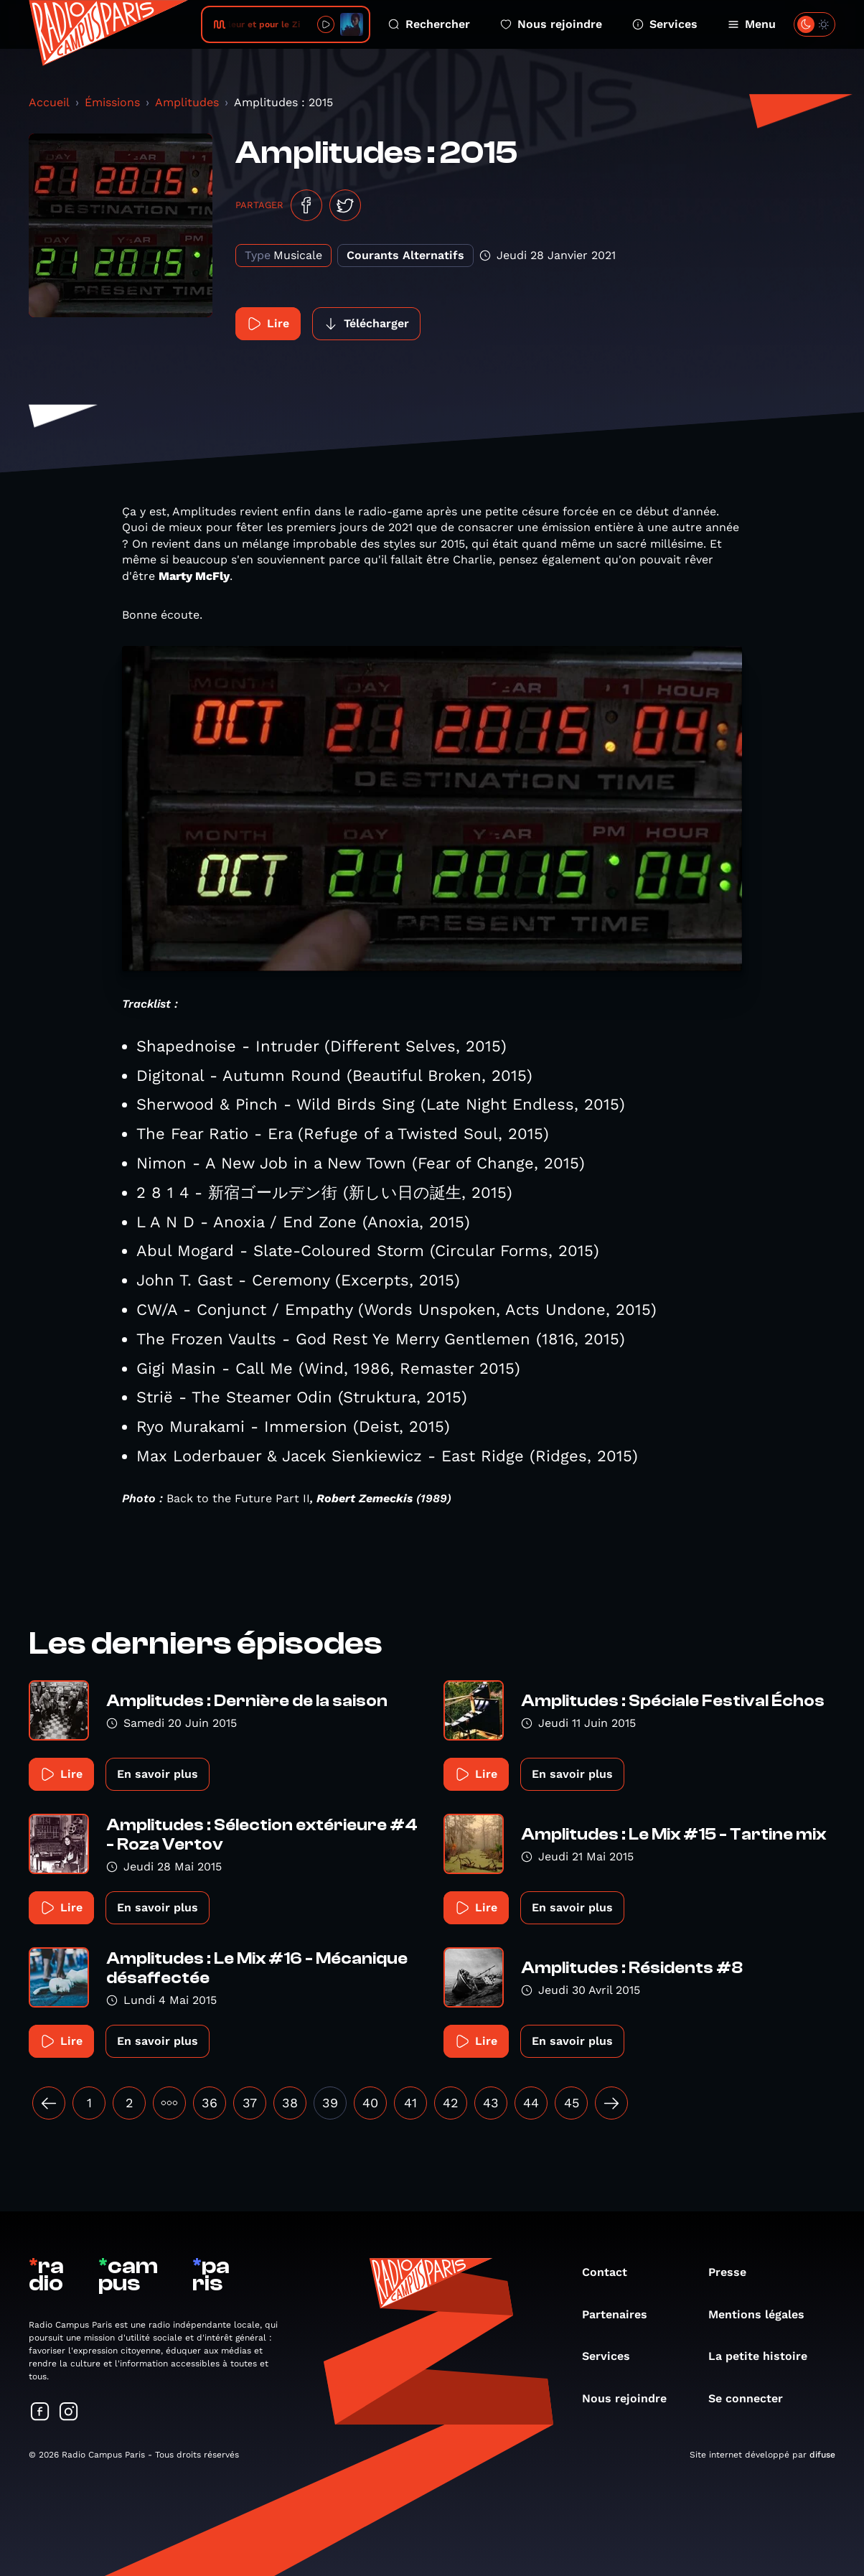  Describe the element at coordinates (491, 2102) in the screenshot. I see `43` at that location.